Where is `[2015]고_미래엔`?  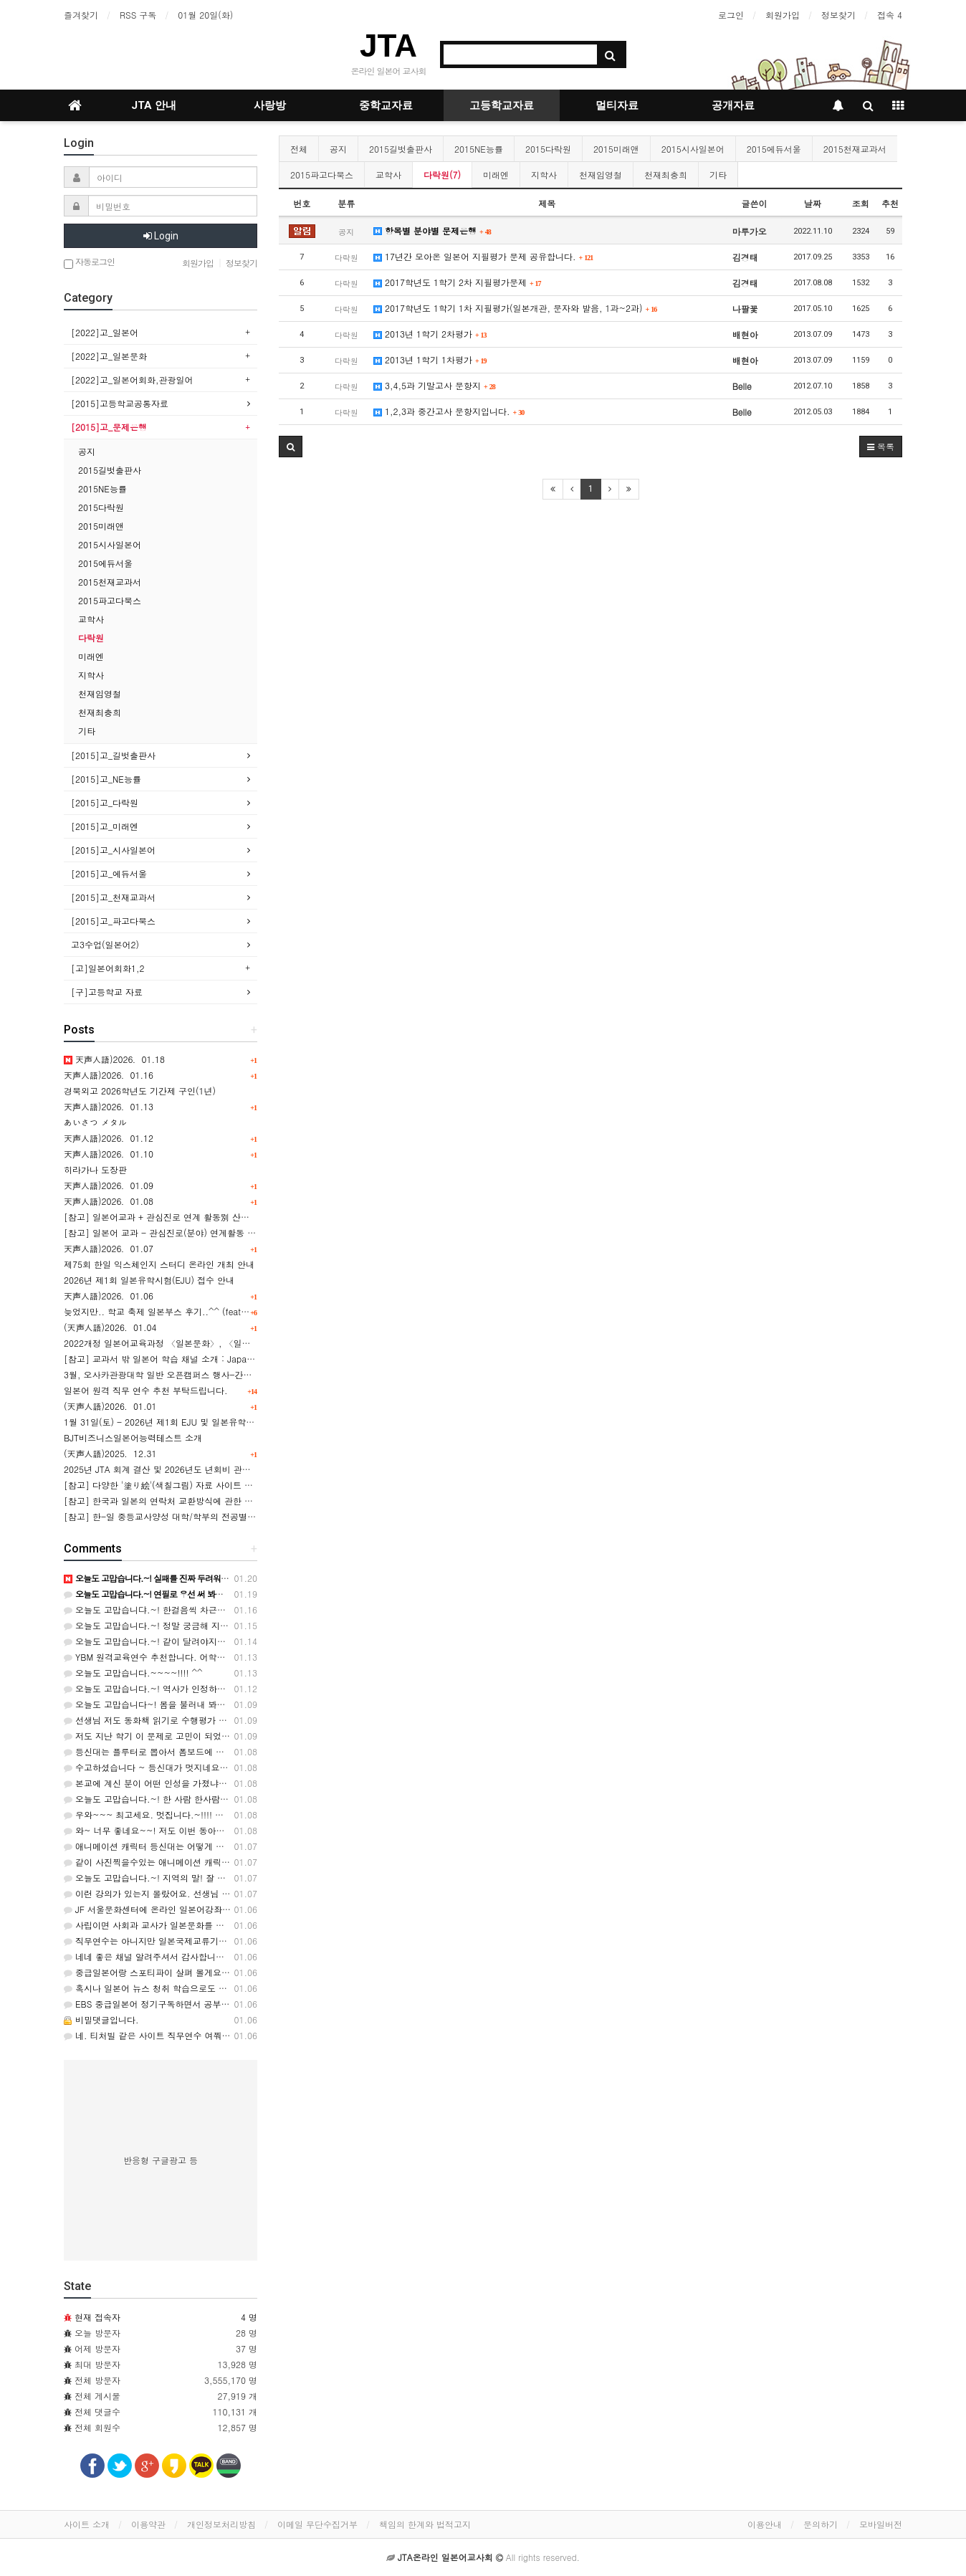
[2015]고_미래엔 is located at coordinates (104, 826).